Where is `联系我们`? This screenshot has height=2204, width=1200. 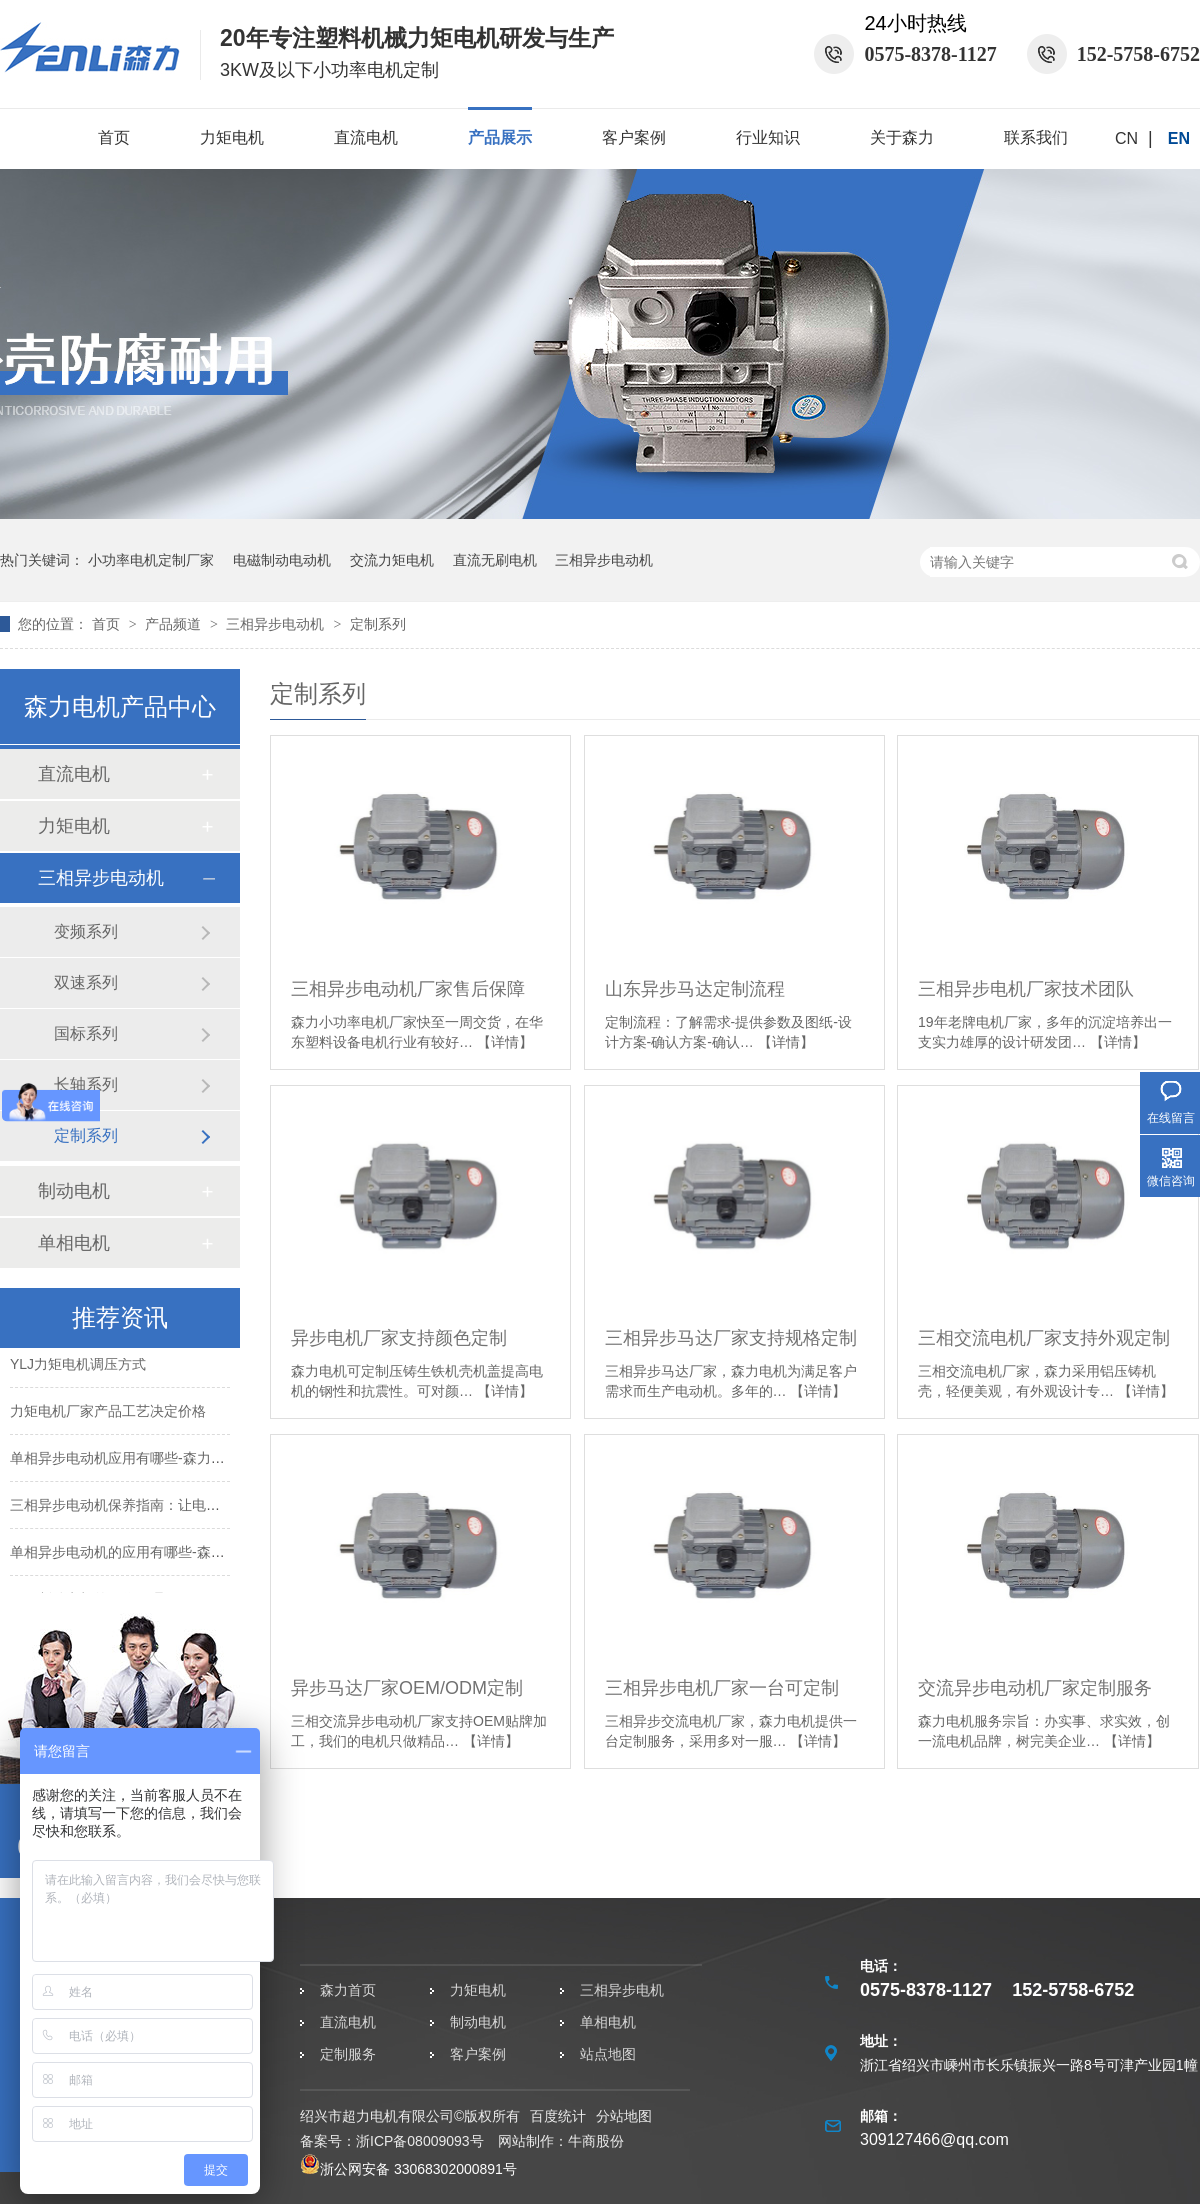
联系我们 is located at coordinates (1036, 137).